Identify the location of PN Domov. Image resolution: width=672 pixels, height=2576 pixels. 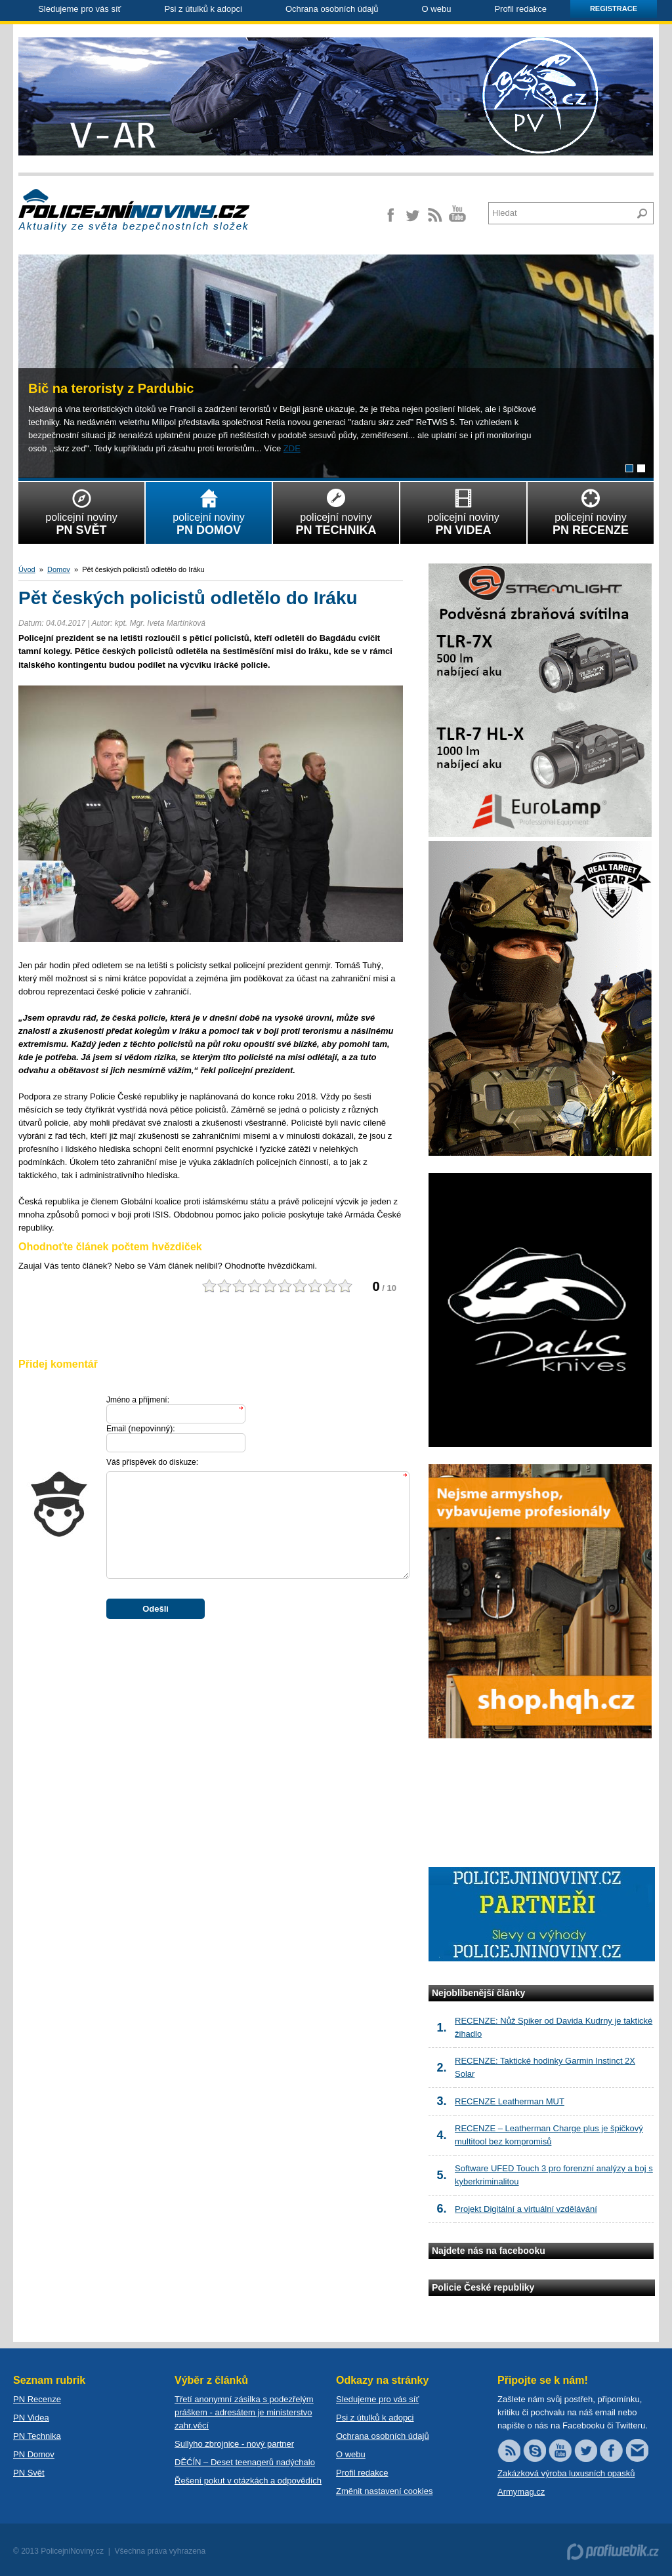
(33, 2454).